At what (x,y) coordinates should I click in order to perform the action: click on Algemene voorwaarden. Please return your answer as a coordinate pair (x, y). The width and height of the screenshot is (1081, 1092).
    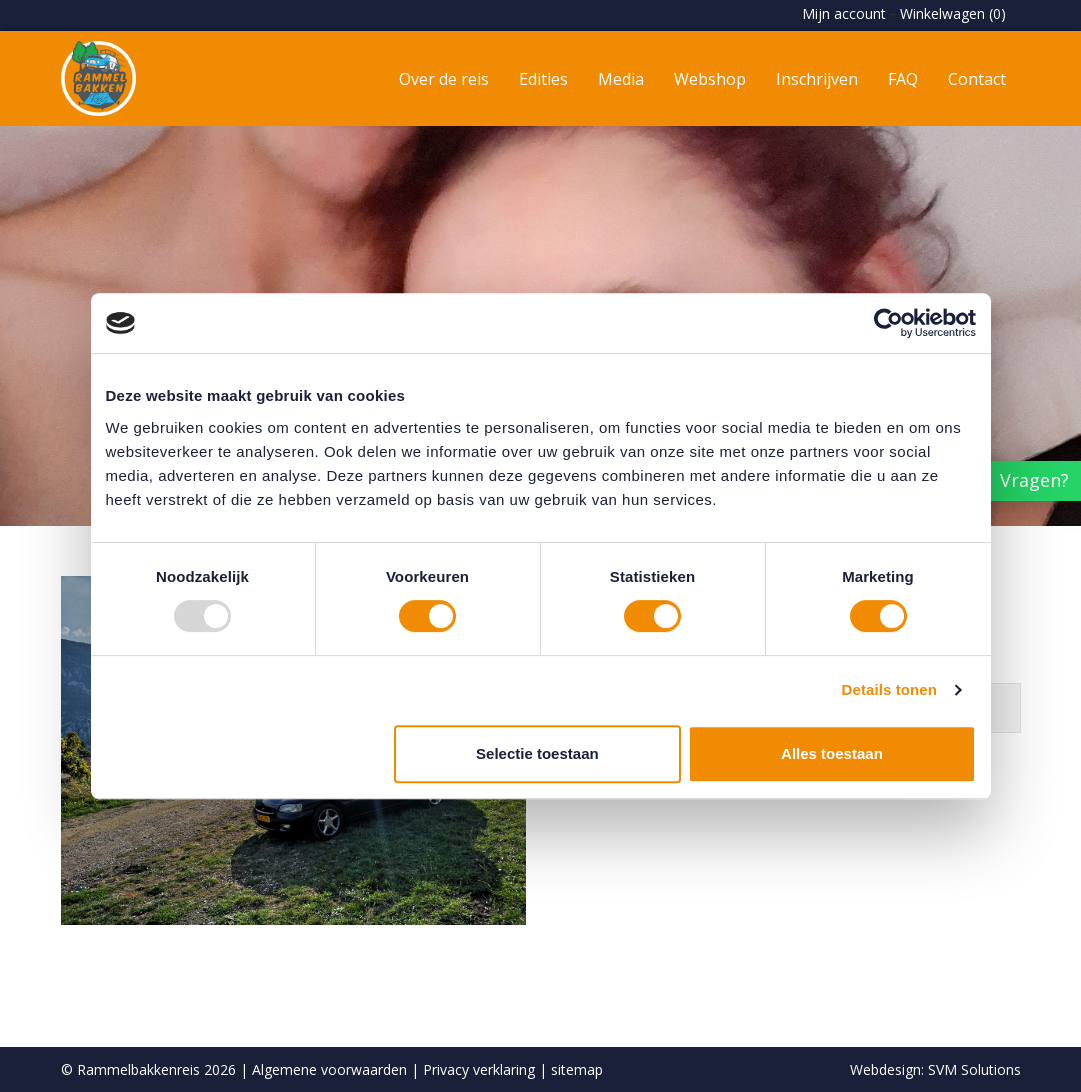
    Looking at the image, I should click on (329, 1069).